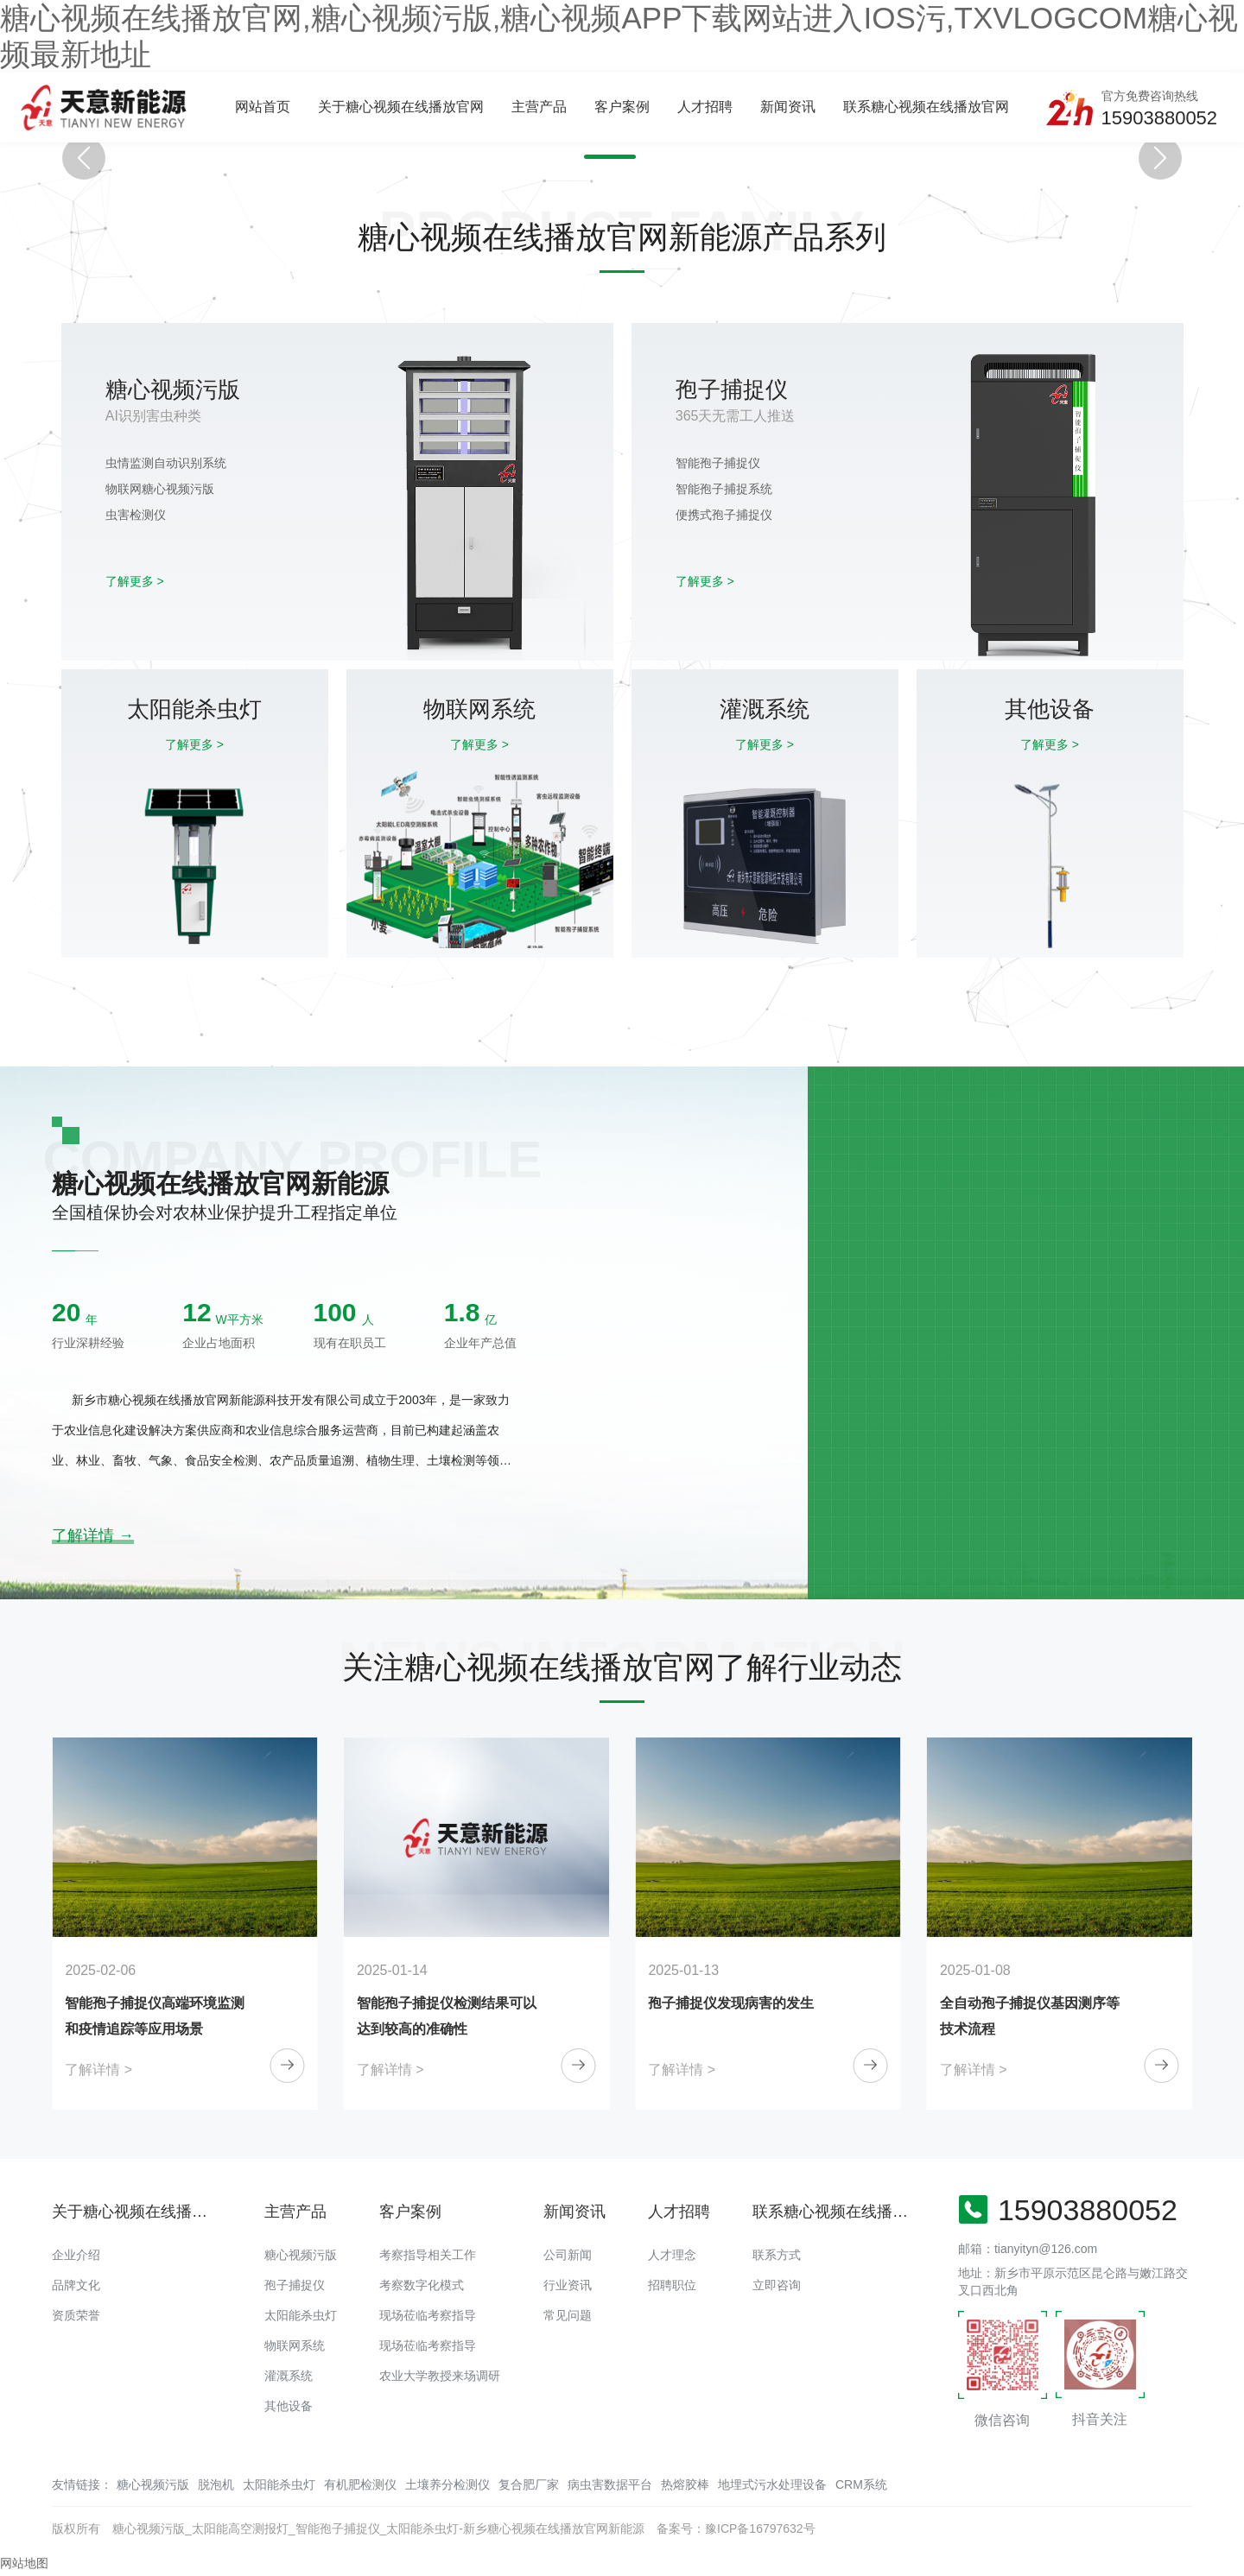 This screenshot has height=2576, width=1244. I want to click on 有机肥检测仪, so click(360, 2484).